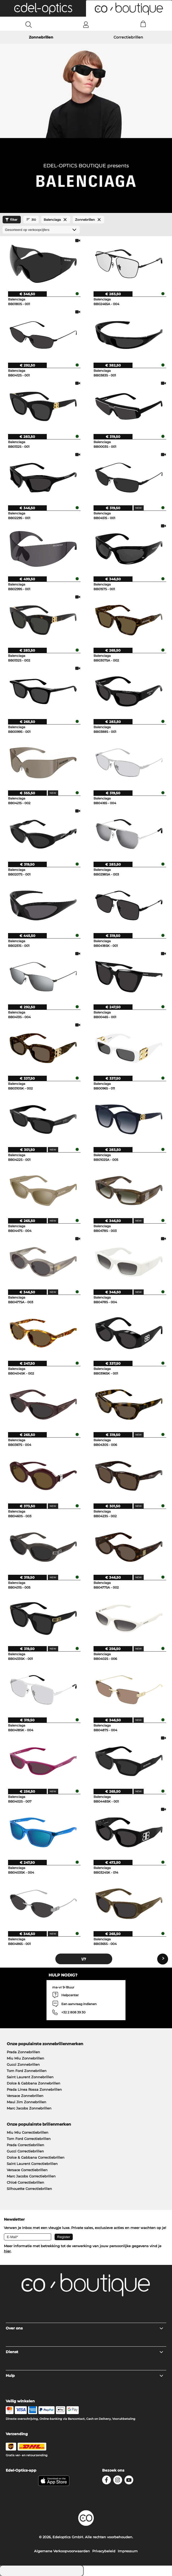  What do you see at coordinates (43, 8) in the screenshot?
I see `[button]` at bounding box center [43, 8].